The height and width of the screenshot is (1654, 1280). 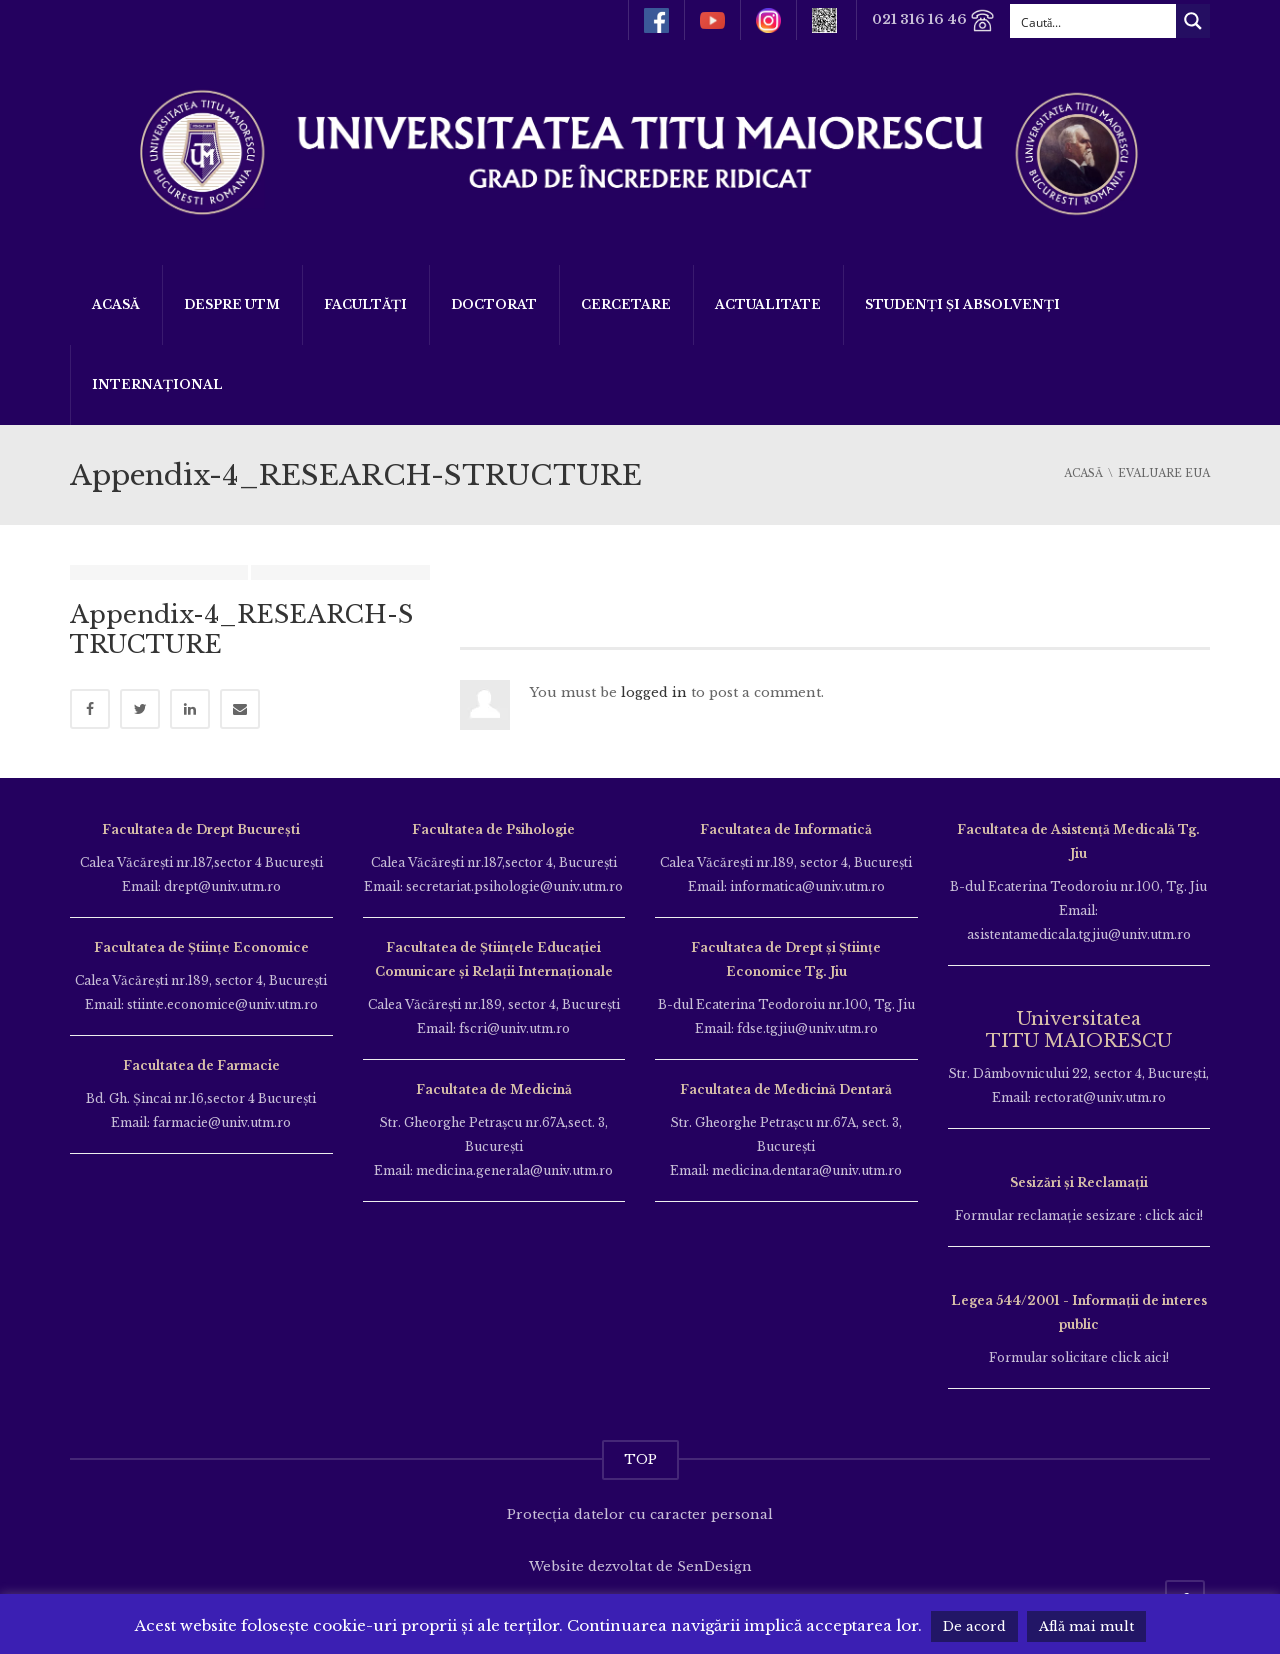 I want to click on [Search magnifier button], so click(x=1193, y=21).